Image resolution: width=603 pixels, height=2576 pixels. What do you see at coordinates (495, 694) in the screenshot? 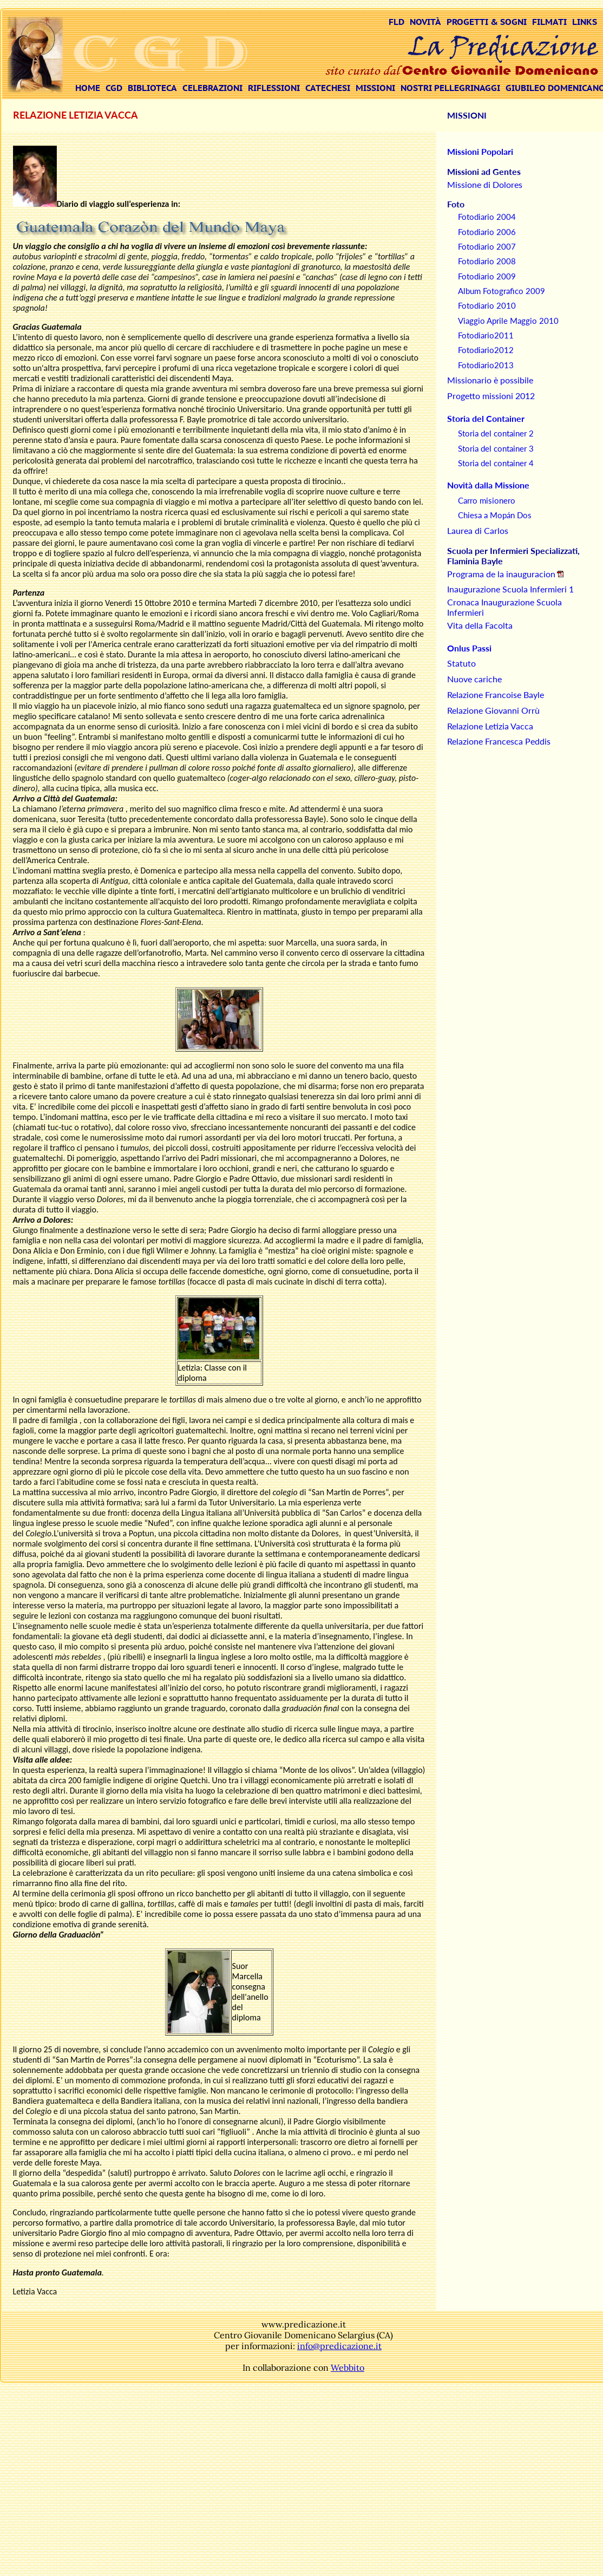
I see `Relazione Francoise Bayle` at bounding box center [495, 694].